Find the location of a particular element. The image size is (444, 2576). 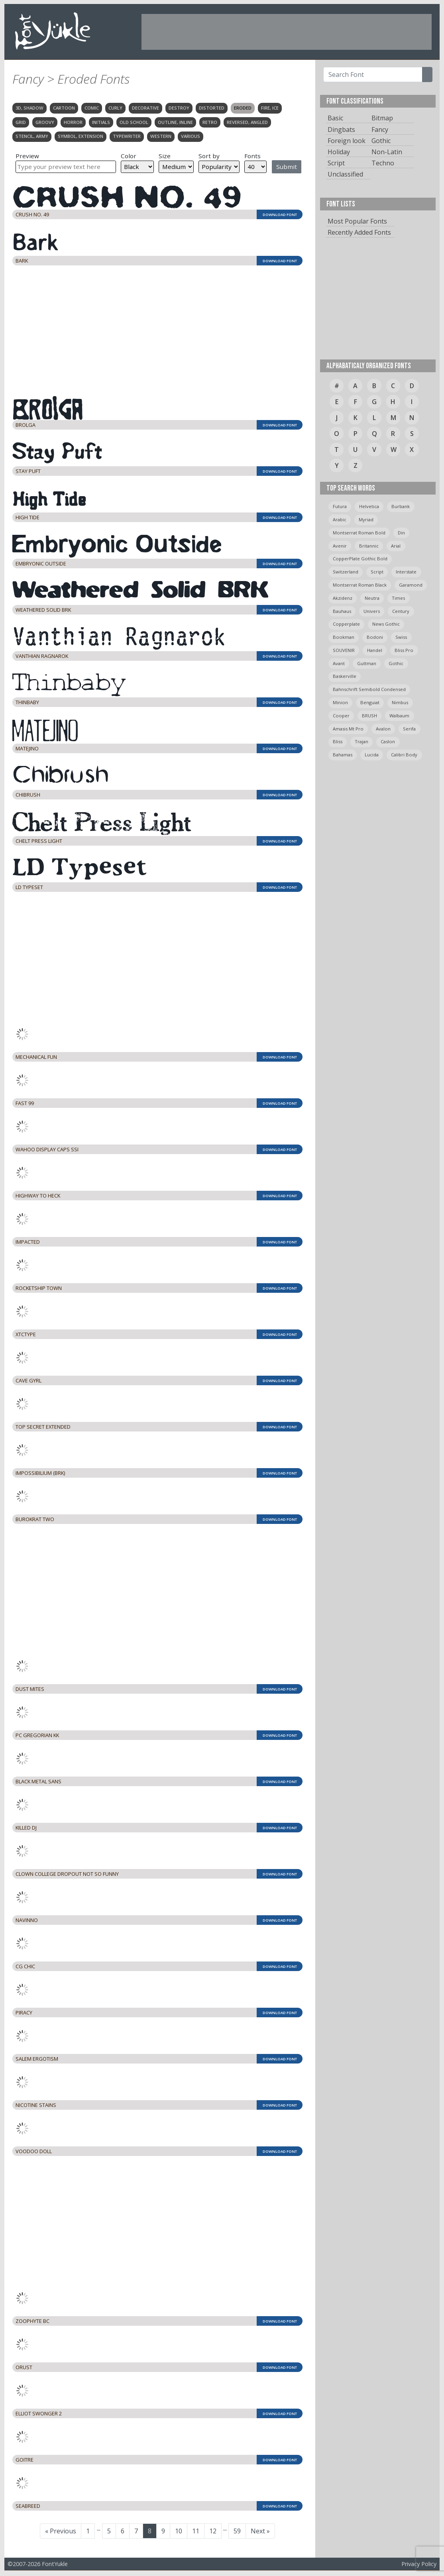

avalon is located at coordinates (383, 729).